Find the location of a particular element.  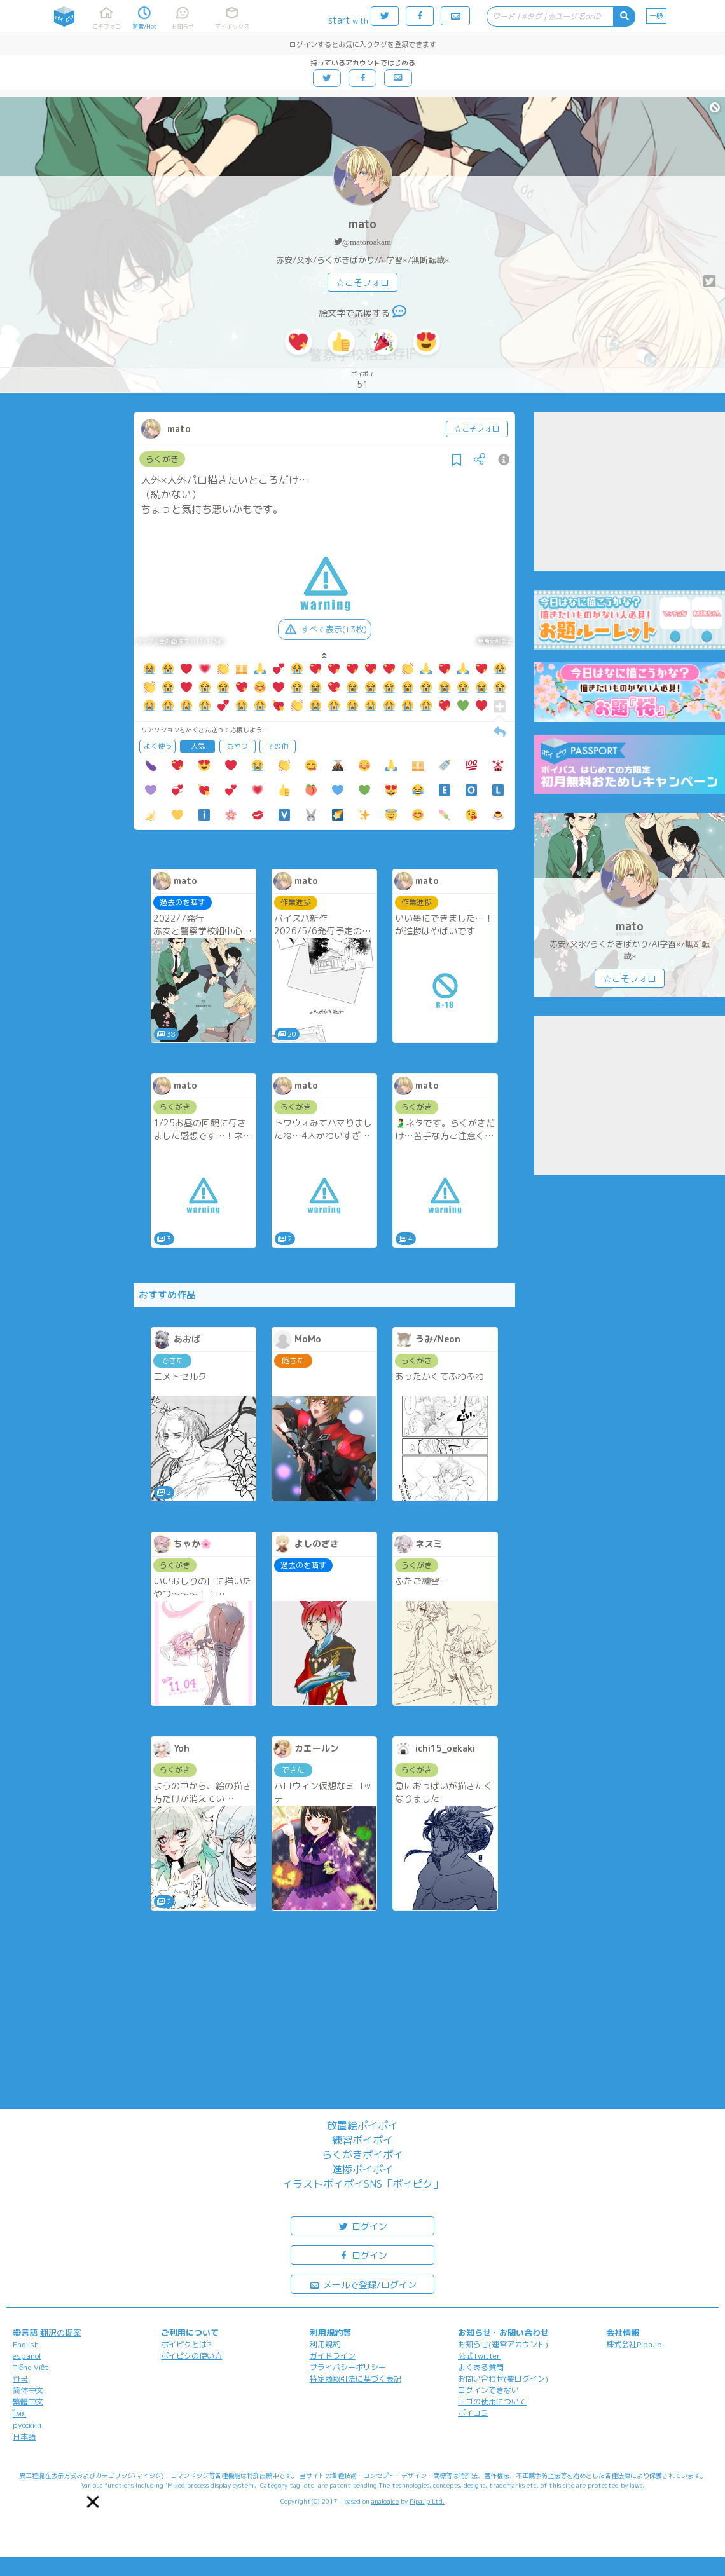

ポイコミ is located at coordinates (473, 2413).